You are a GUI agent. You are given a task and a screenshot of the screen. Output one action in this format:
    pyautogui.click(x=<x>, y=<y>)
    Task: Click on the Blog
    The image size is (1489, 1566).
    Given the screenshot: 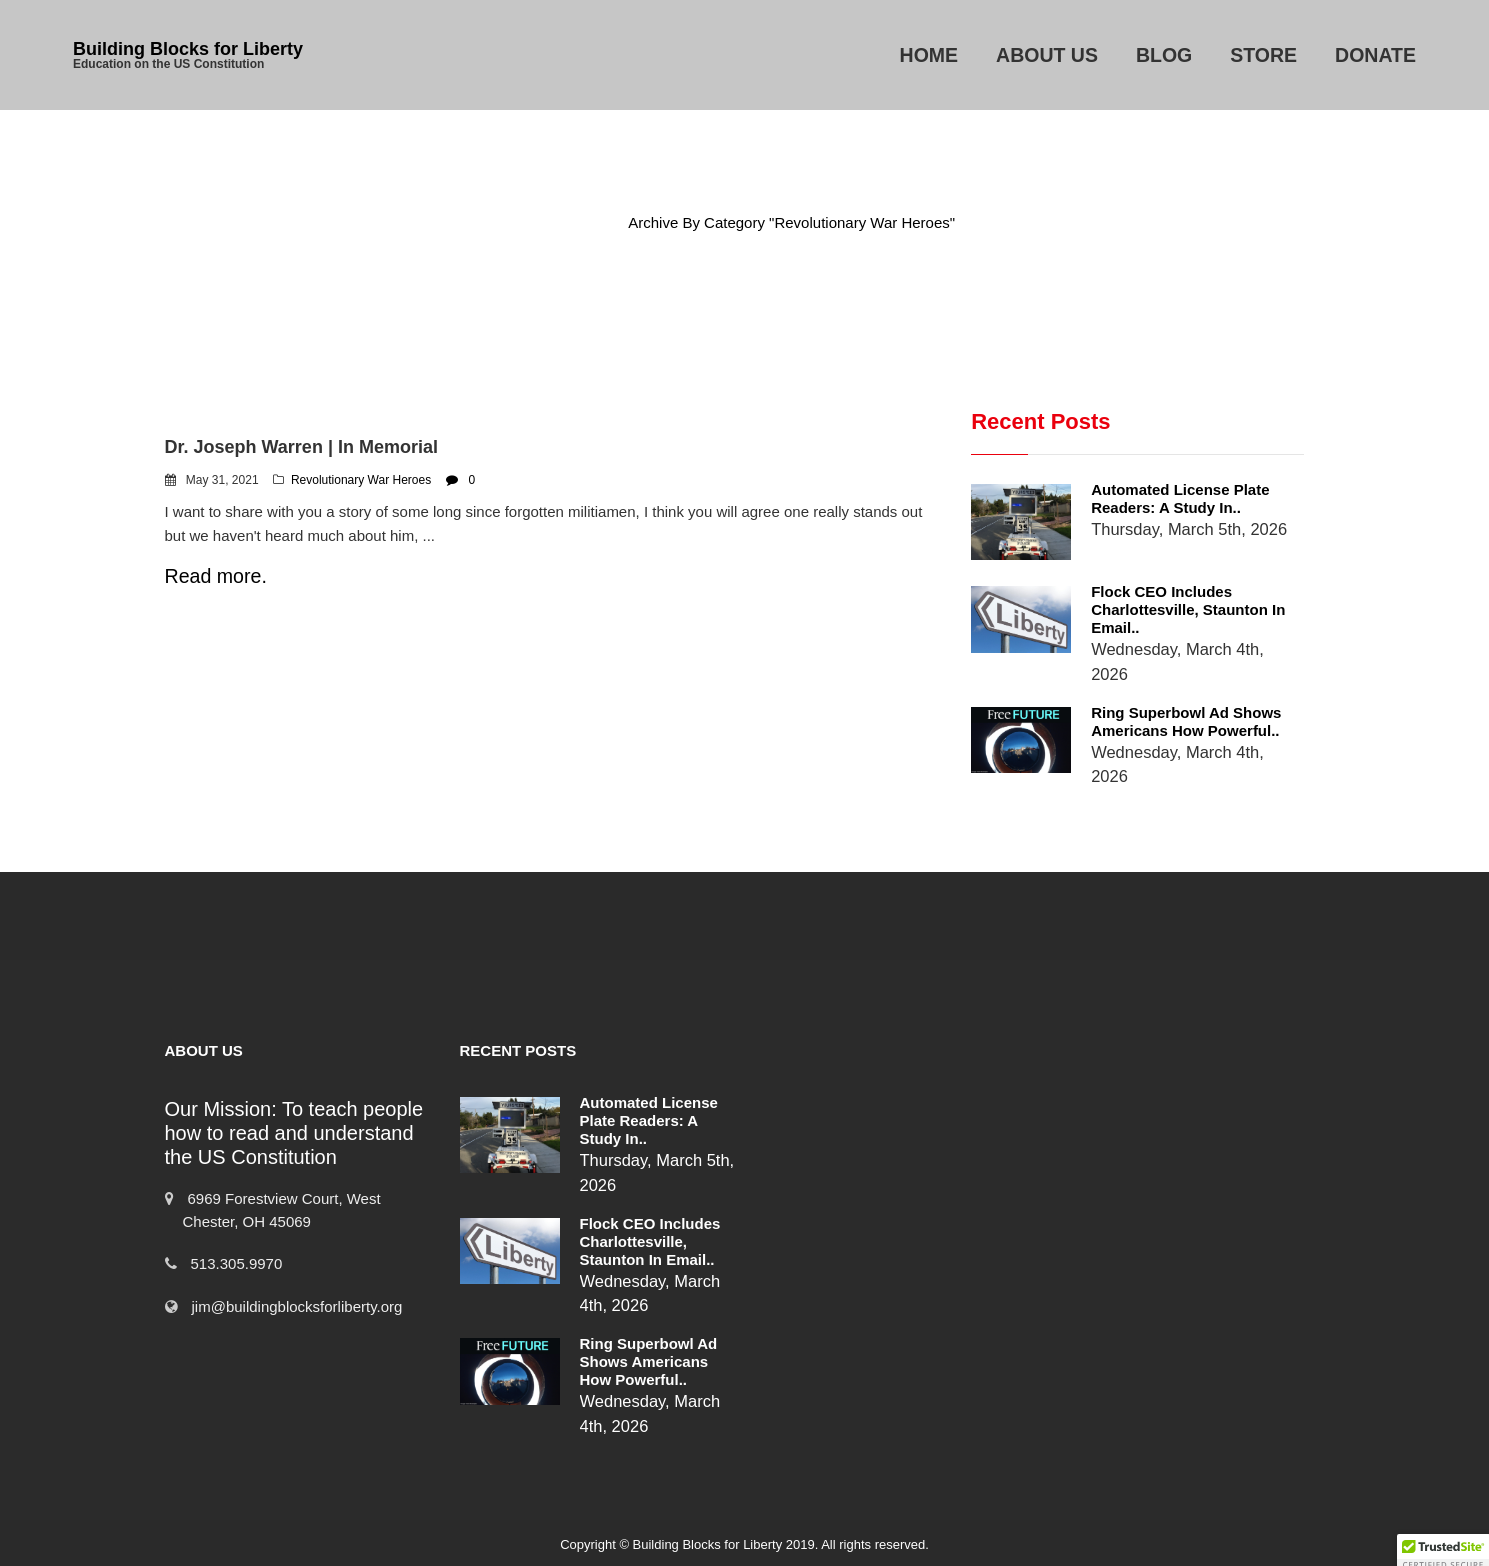 What is the action you would take?
    pyautogui.click(x=1164, y=55)
    